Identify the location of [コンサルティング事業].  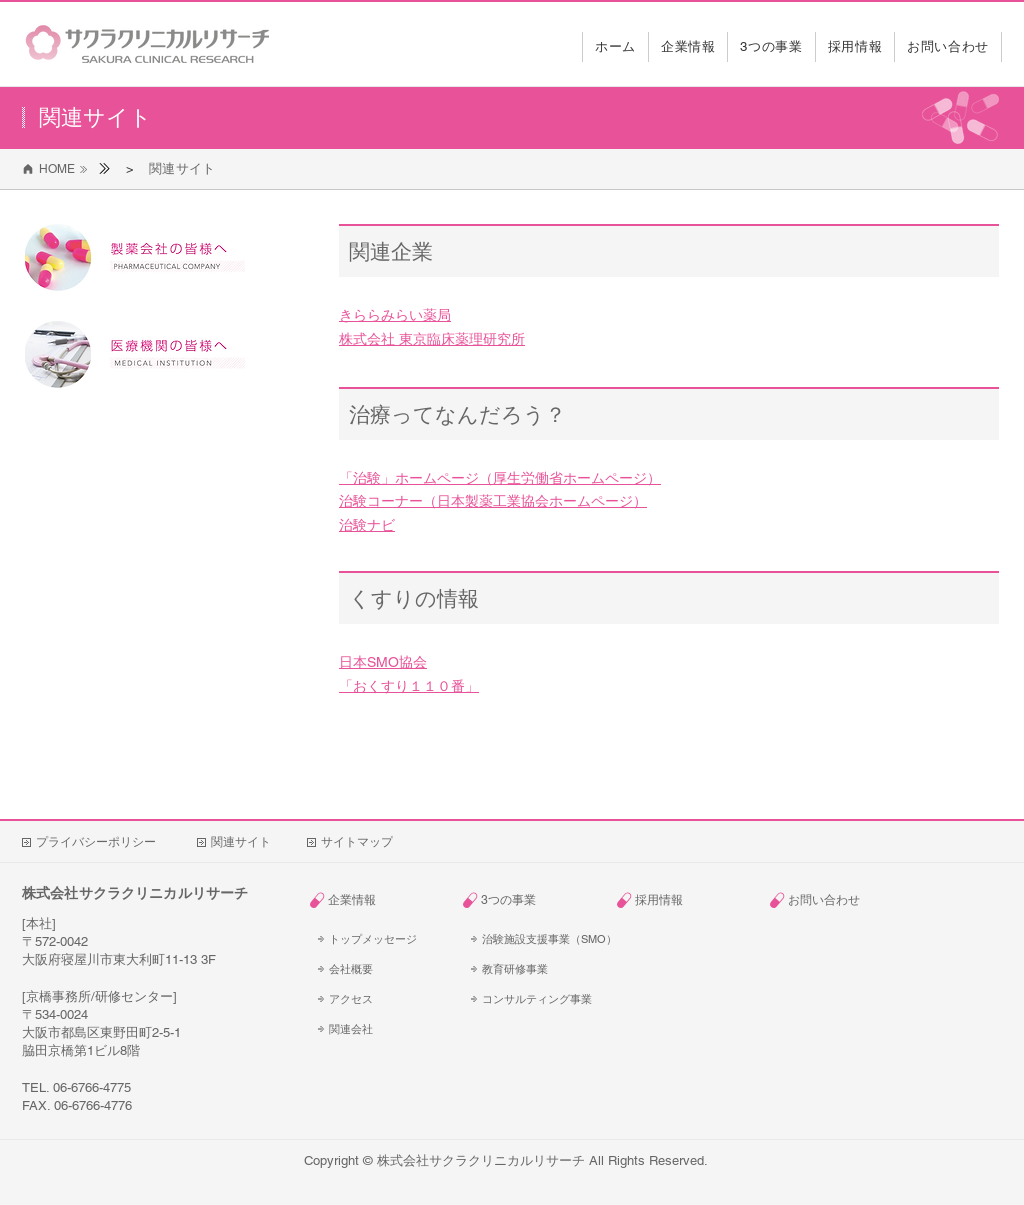
(532, 999).